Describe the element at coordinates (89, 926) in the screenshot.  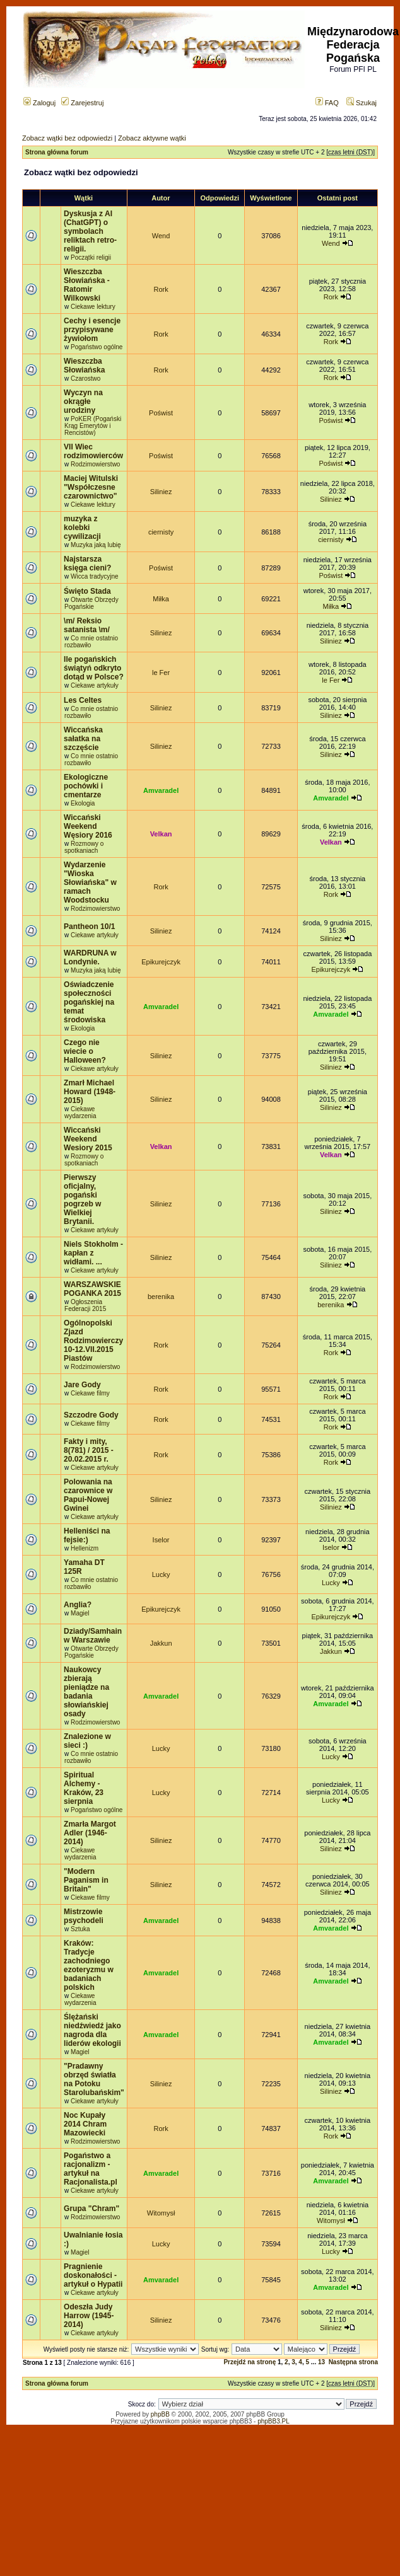
I see `Pantheon 10/1` at that location.